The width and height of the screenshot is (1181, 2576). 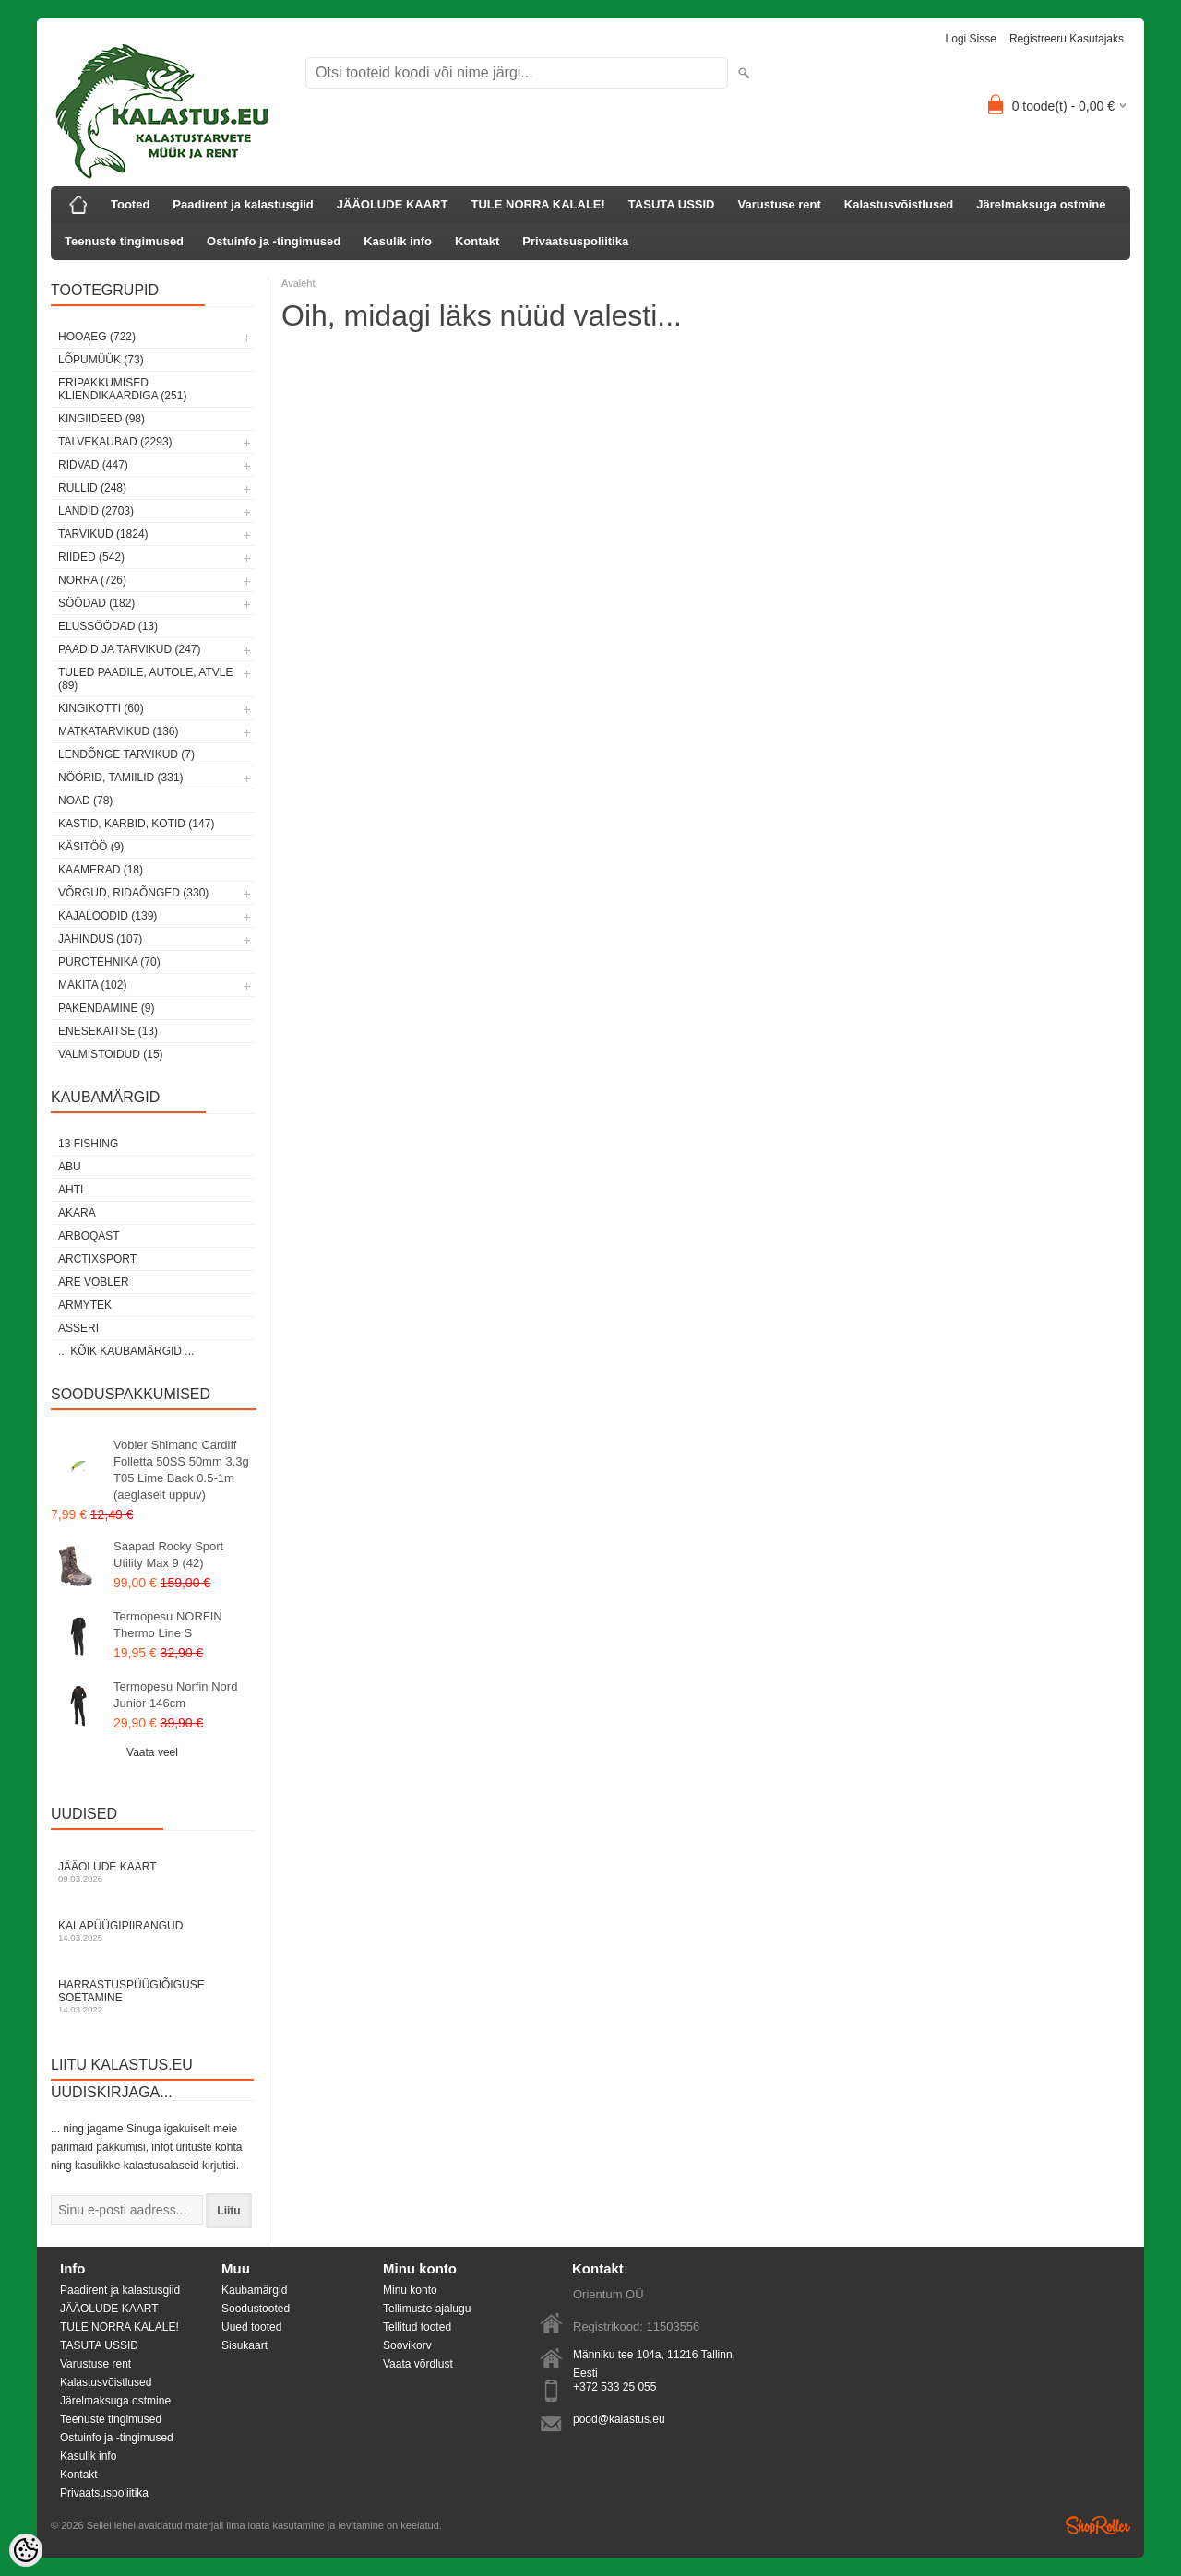 What do you see at coordinates (168, 1554) in the screenshot?
I see `Saapad Rocky Sport Utility Max 9 (42)` at bounding box center [168, 1554].